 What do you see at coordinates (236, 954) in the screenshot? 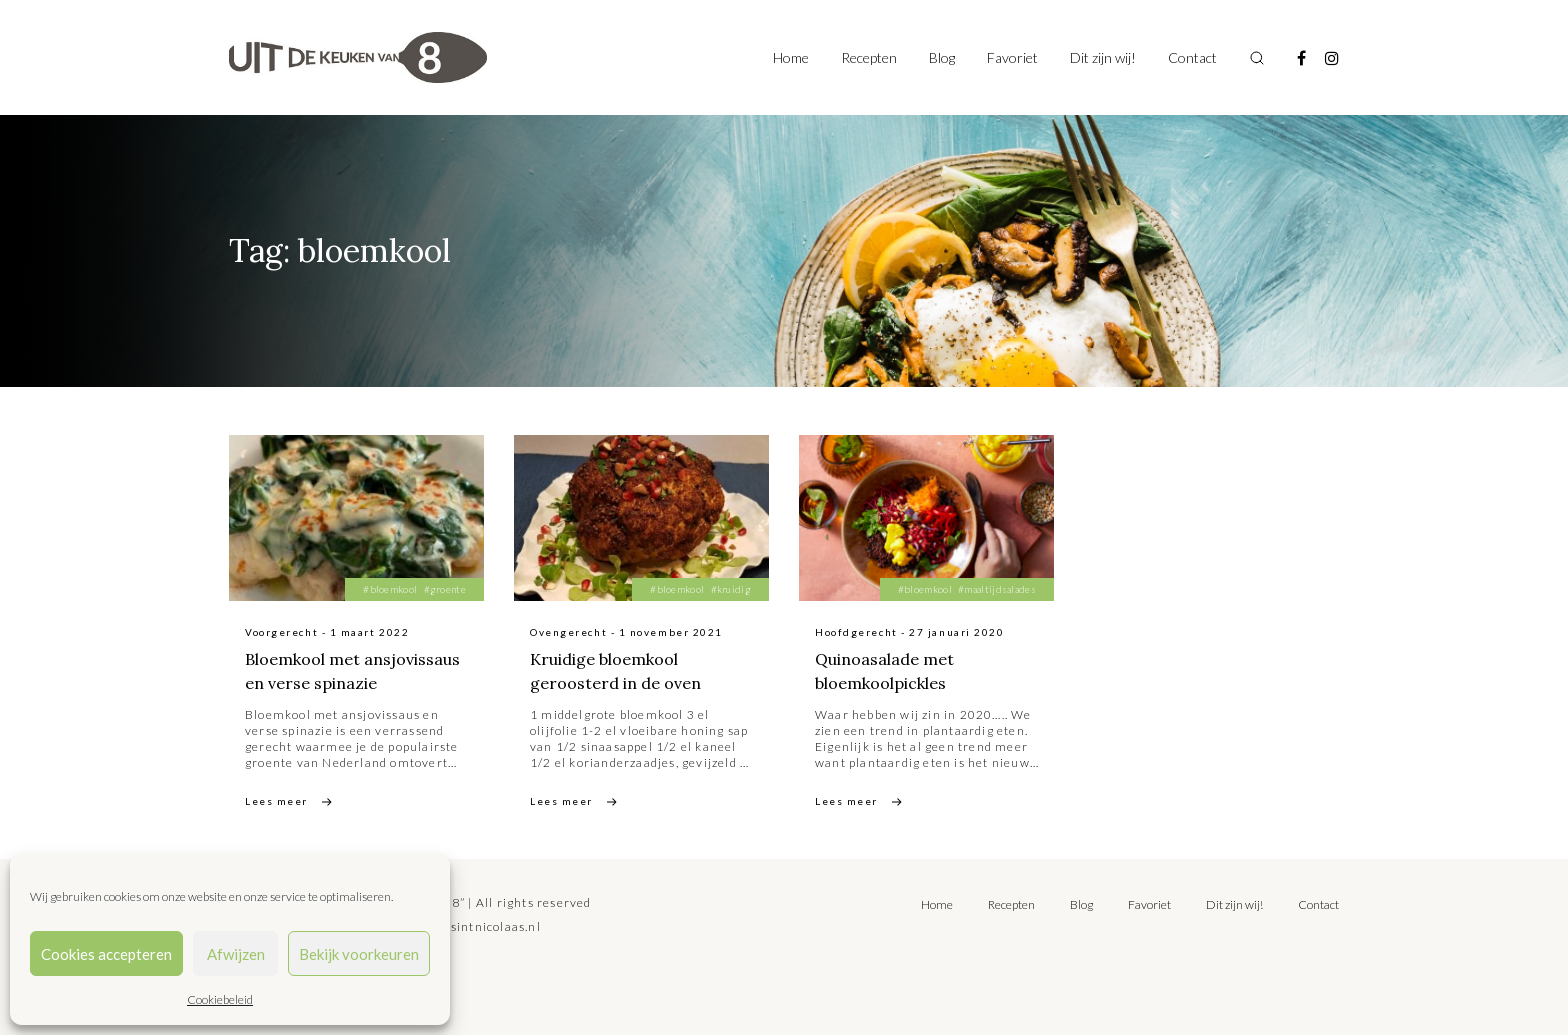
I see `Afwijzen` at bounding box center [236, 954].